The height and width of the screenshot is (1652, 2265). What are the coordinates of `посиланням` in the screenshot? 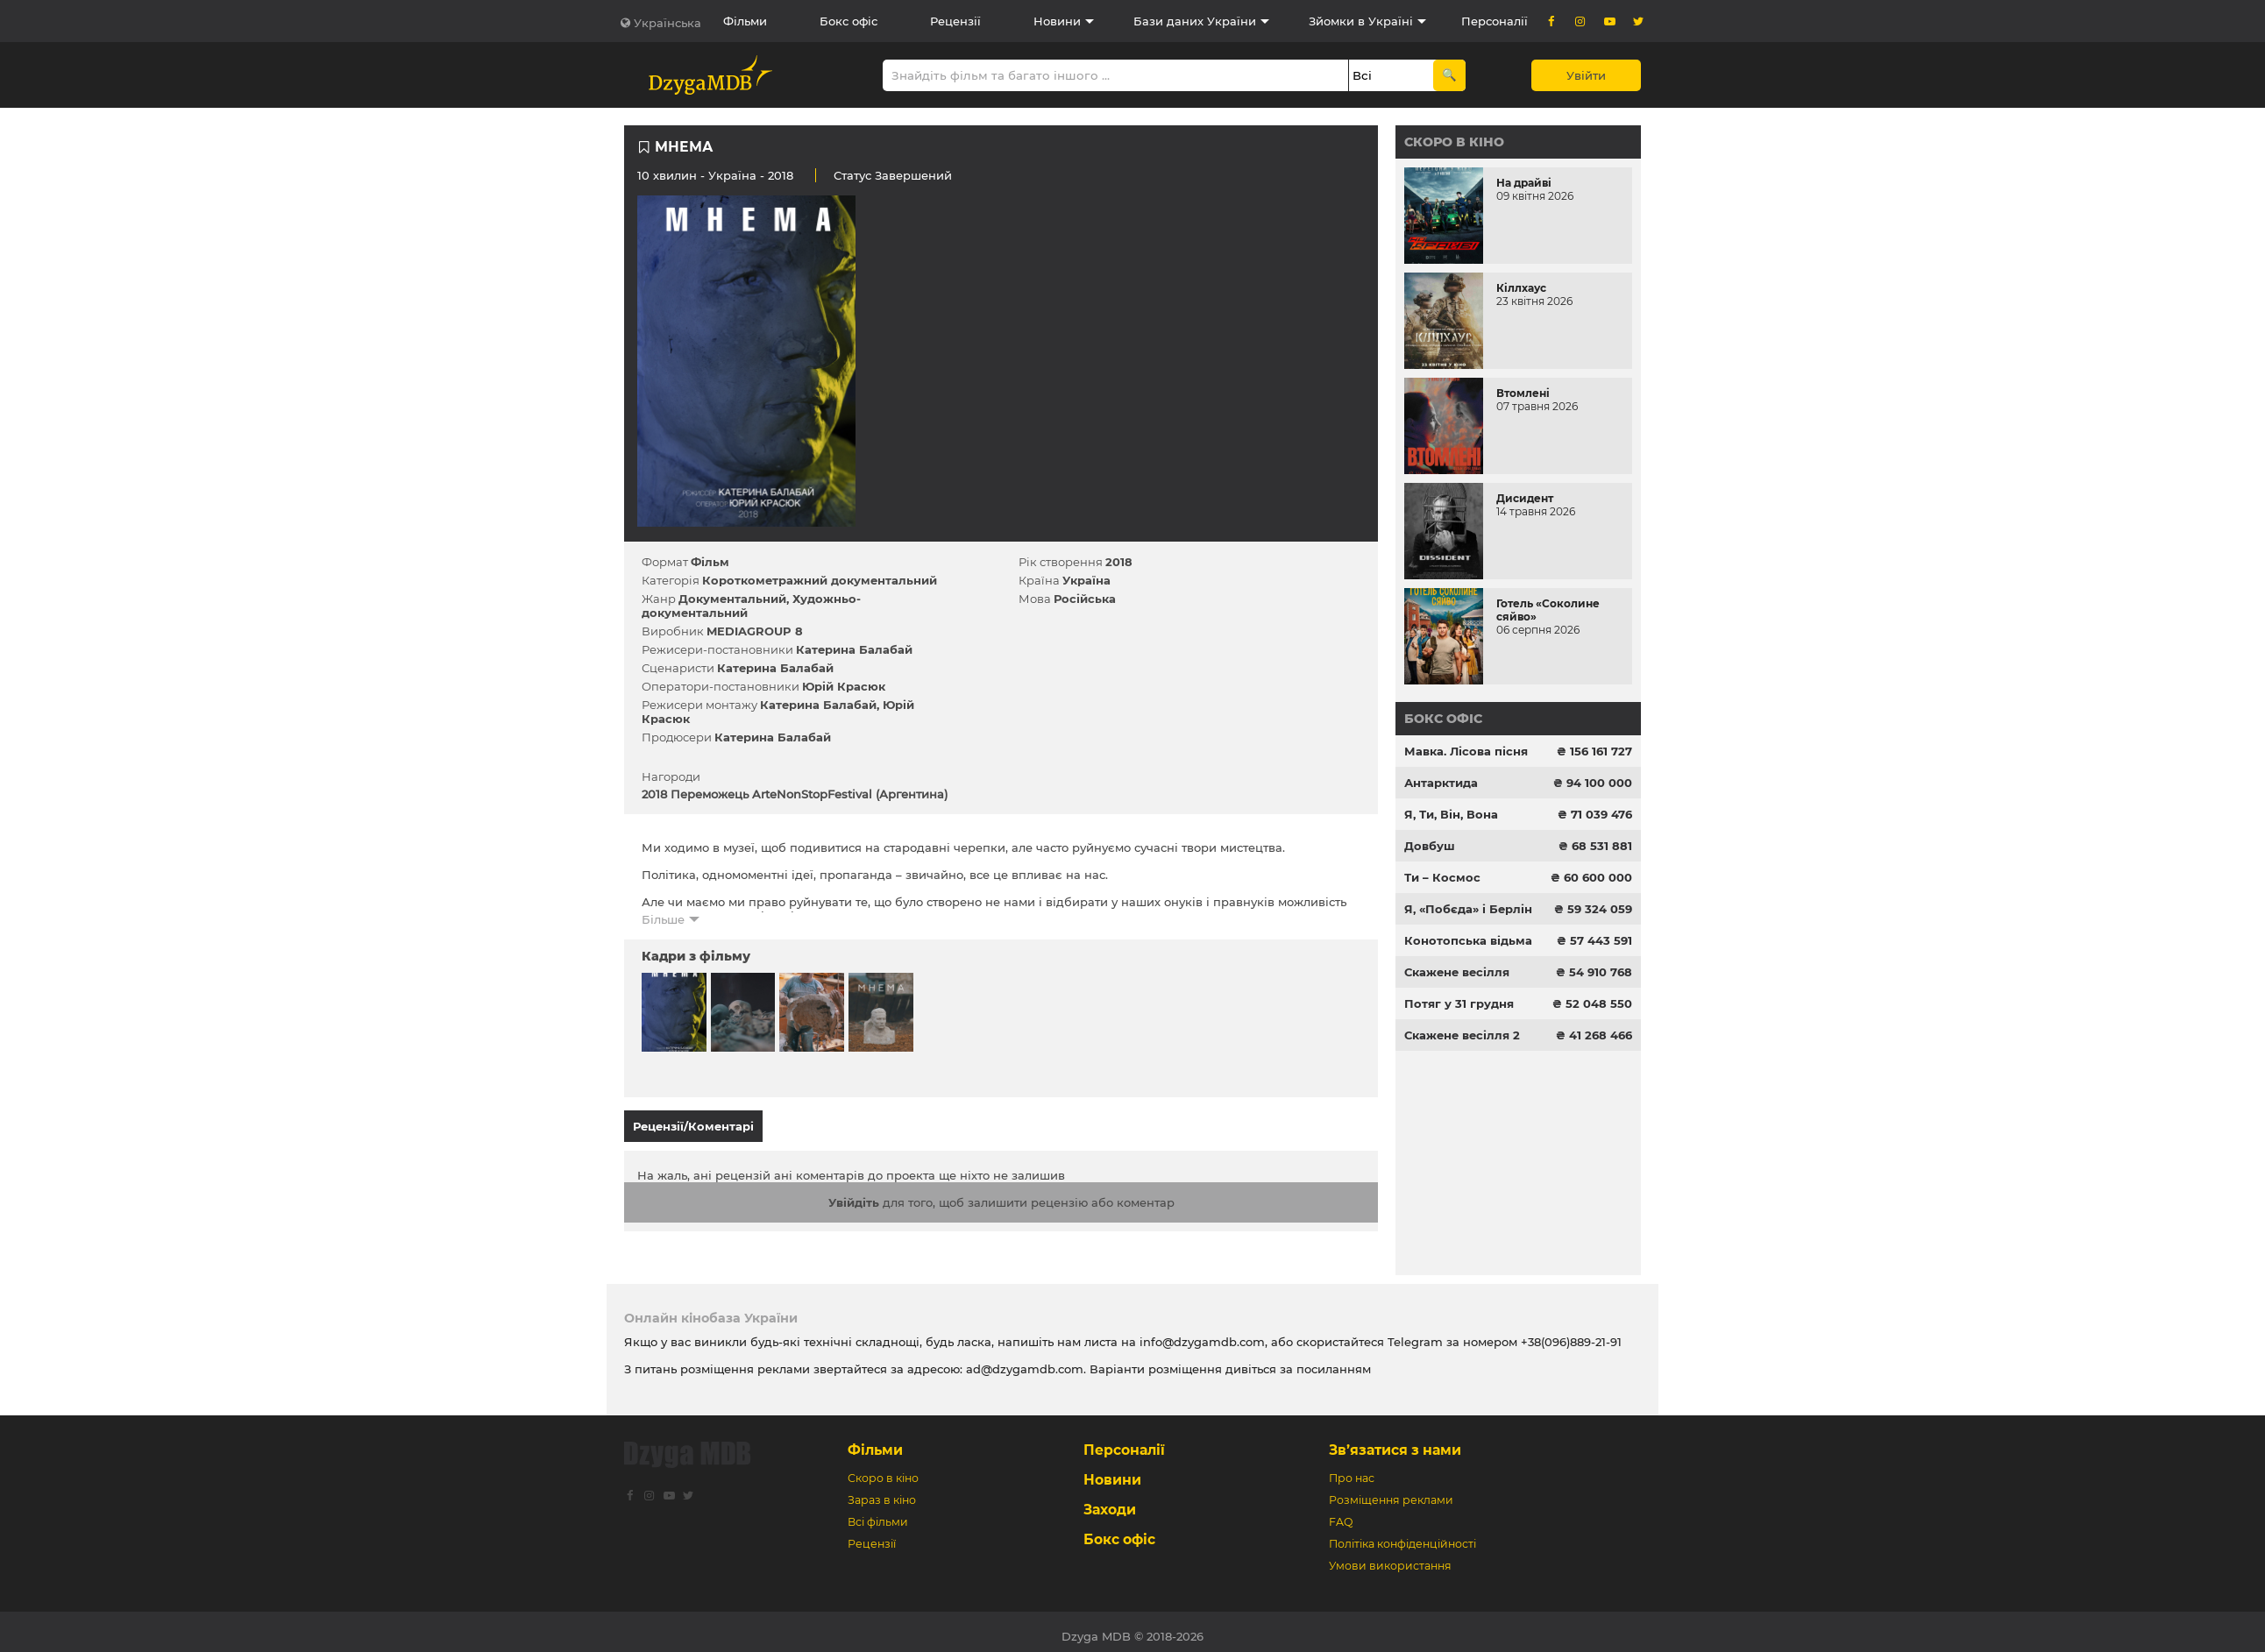 It's located at (1333, 1360).